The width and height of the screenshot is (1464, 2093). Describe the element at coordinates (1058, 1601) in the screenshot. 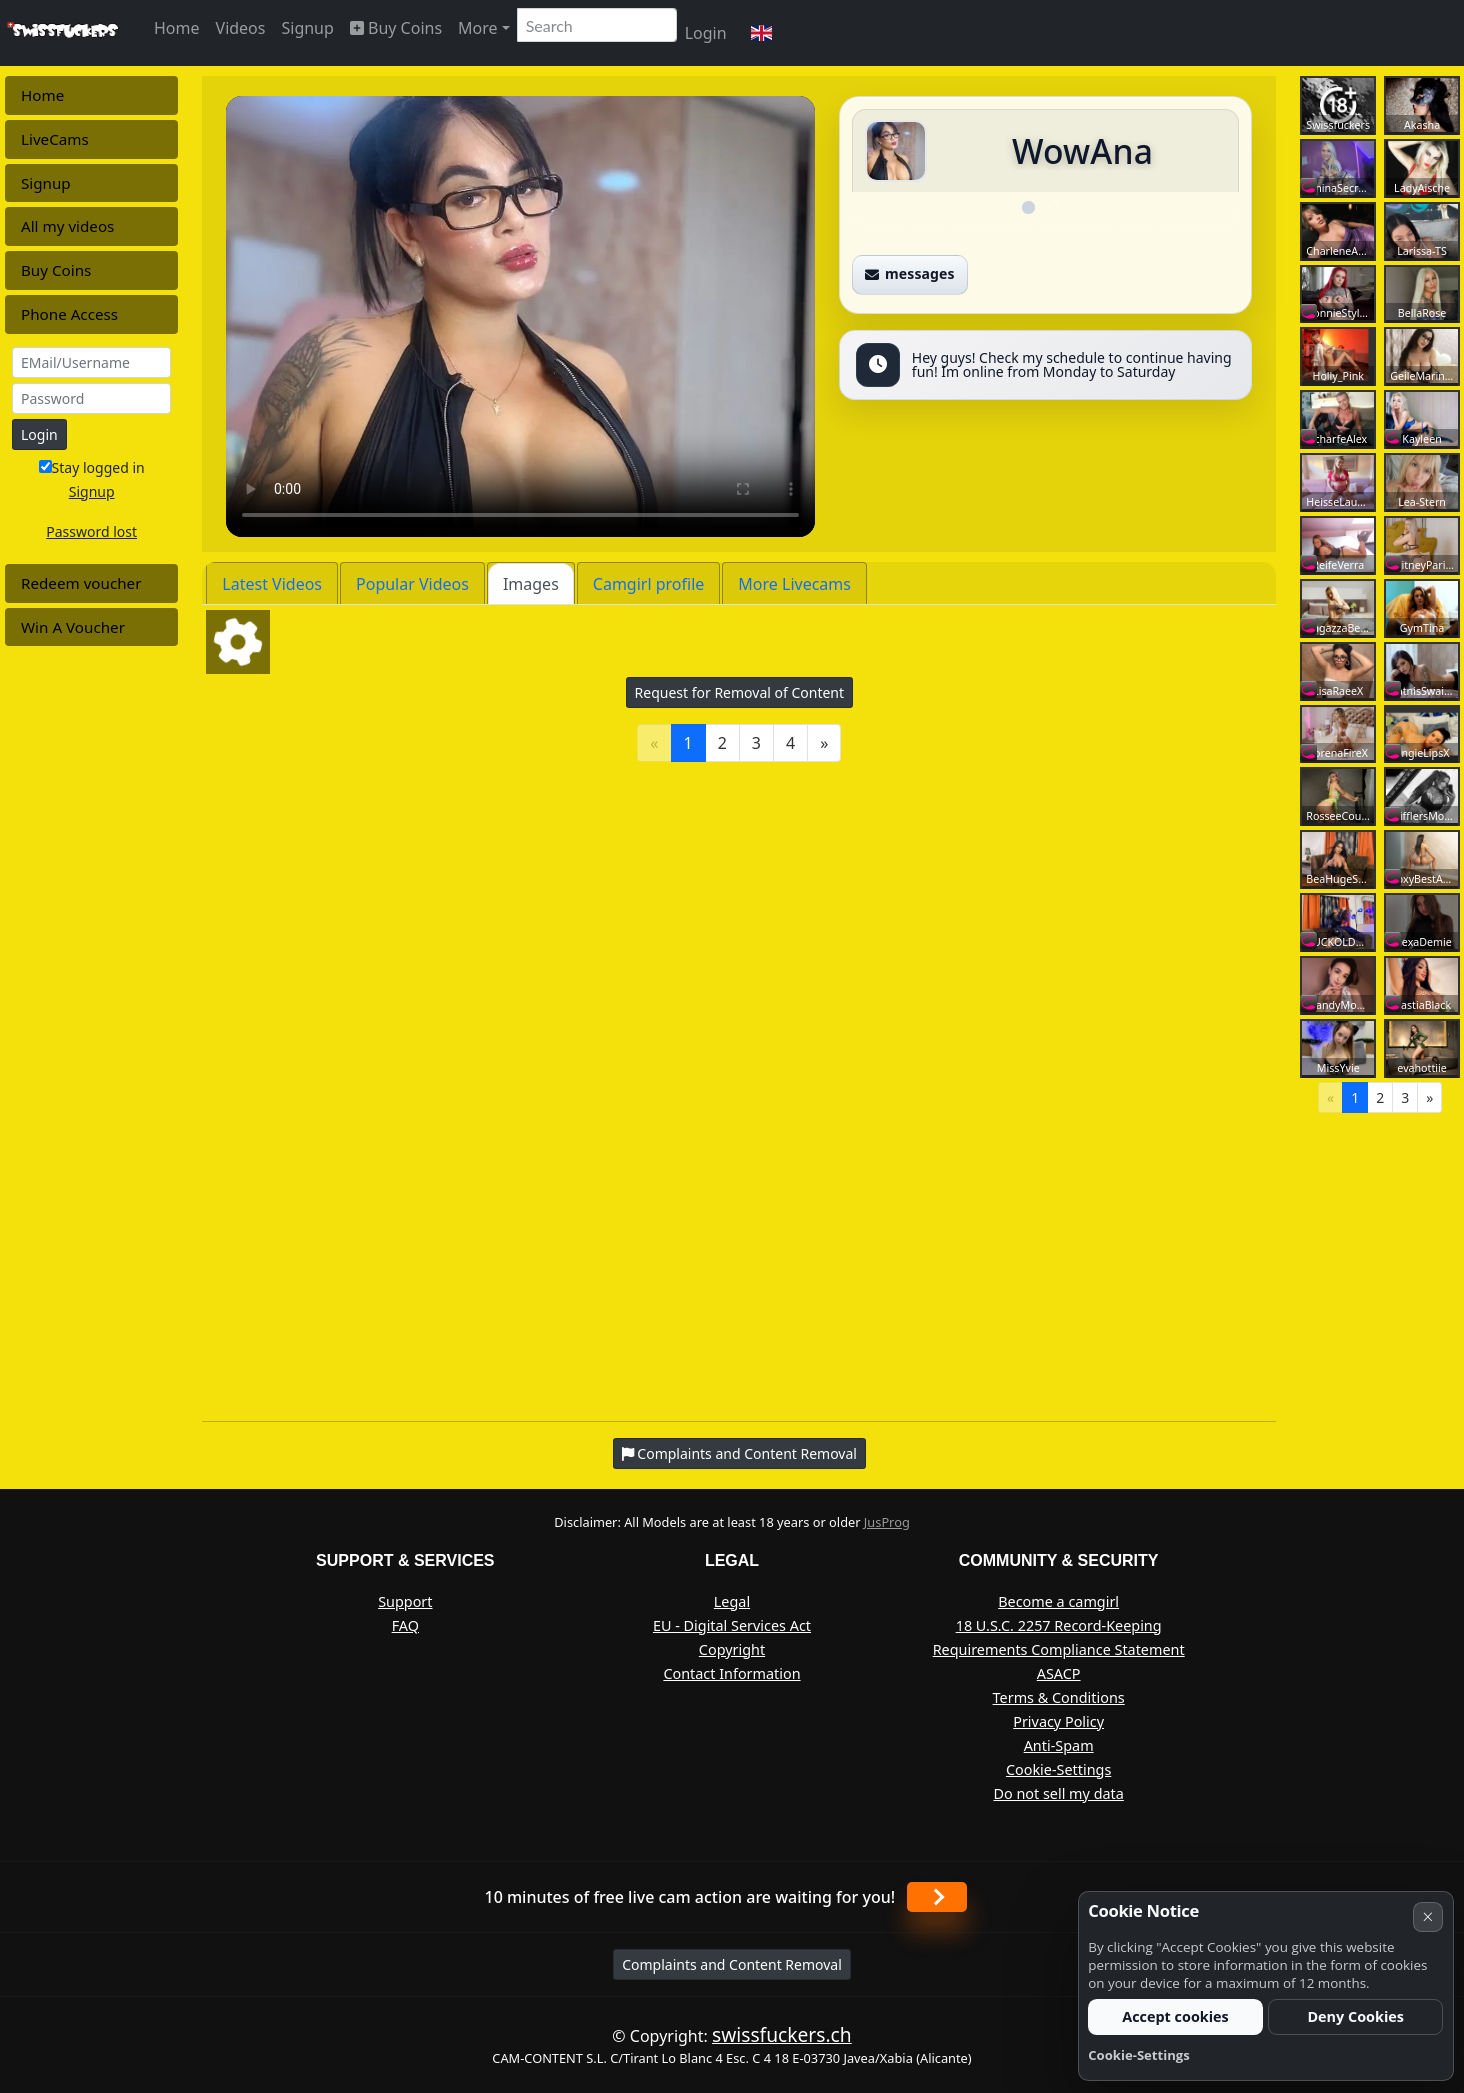

I see `Become a camgirl` at that location.